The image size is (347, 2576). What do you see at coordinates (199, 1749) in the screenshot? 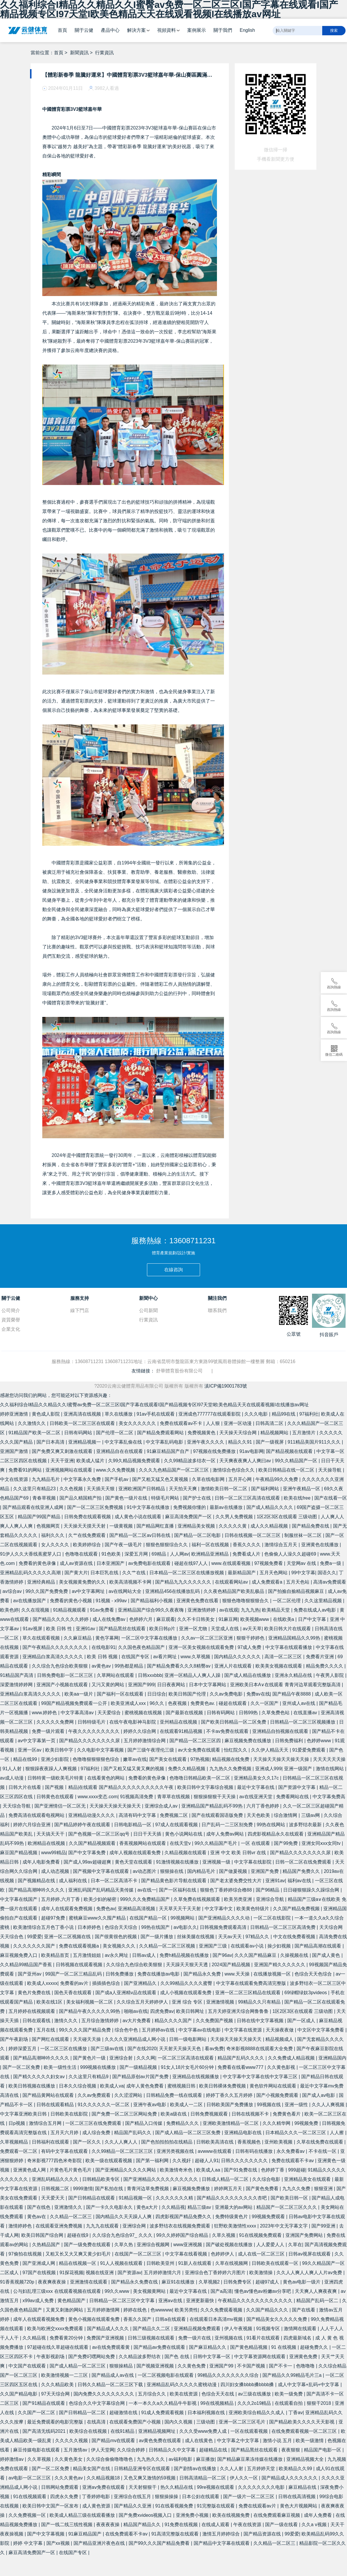
I see `av大全免费在线观看` at bounding box center [199, 1749].